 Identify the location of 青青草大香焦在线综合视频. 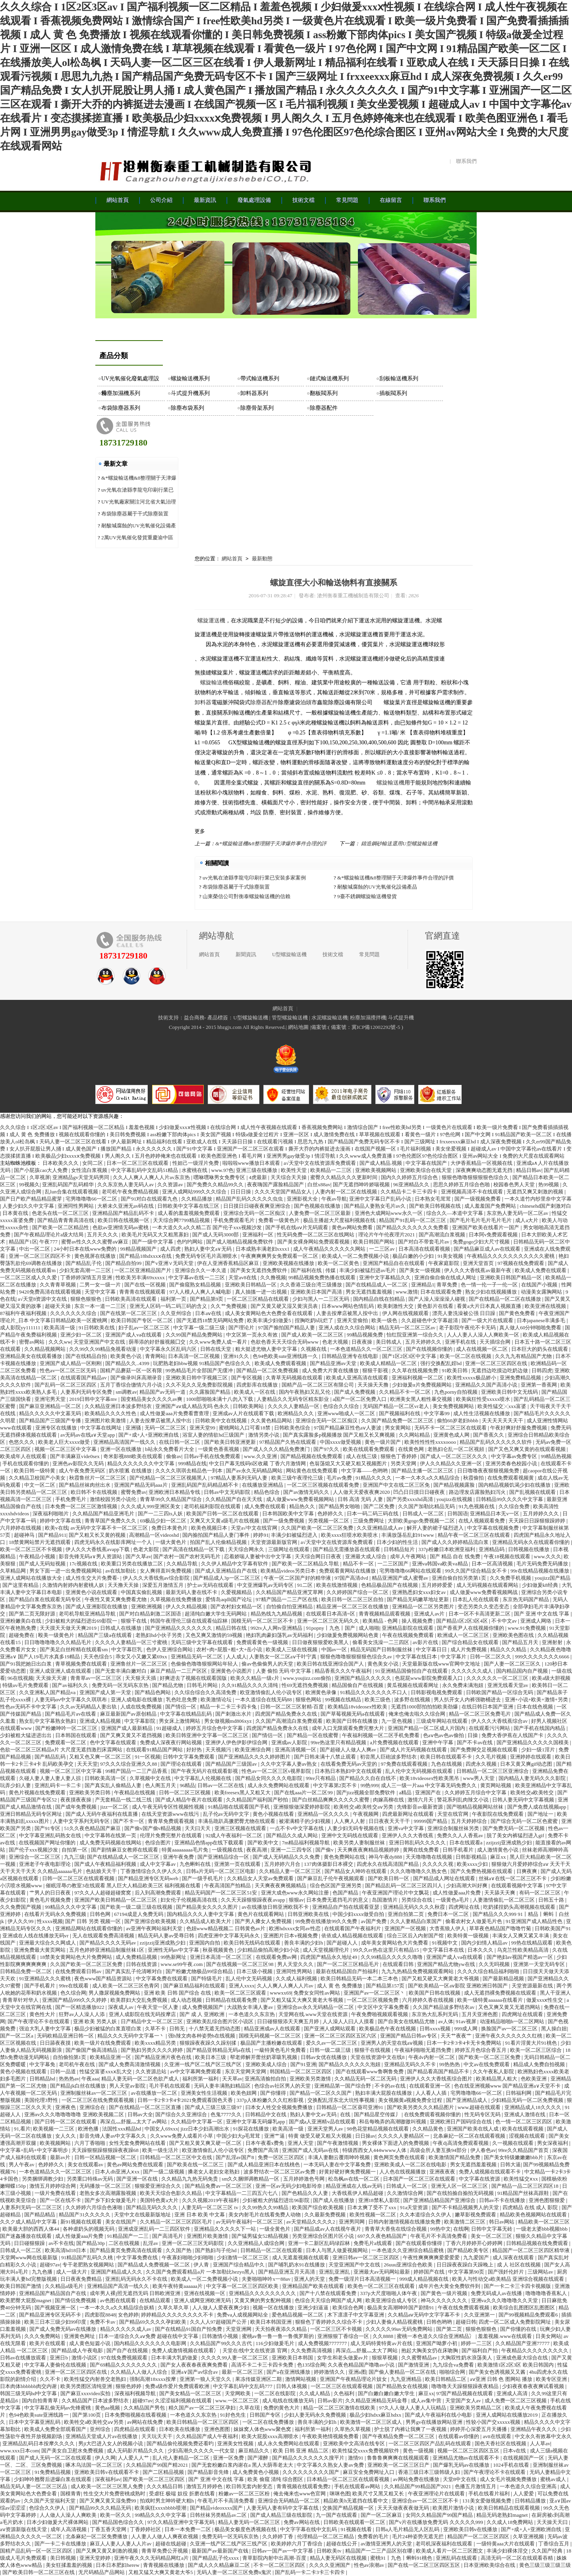
(396, 2229).